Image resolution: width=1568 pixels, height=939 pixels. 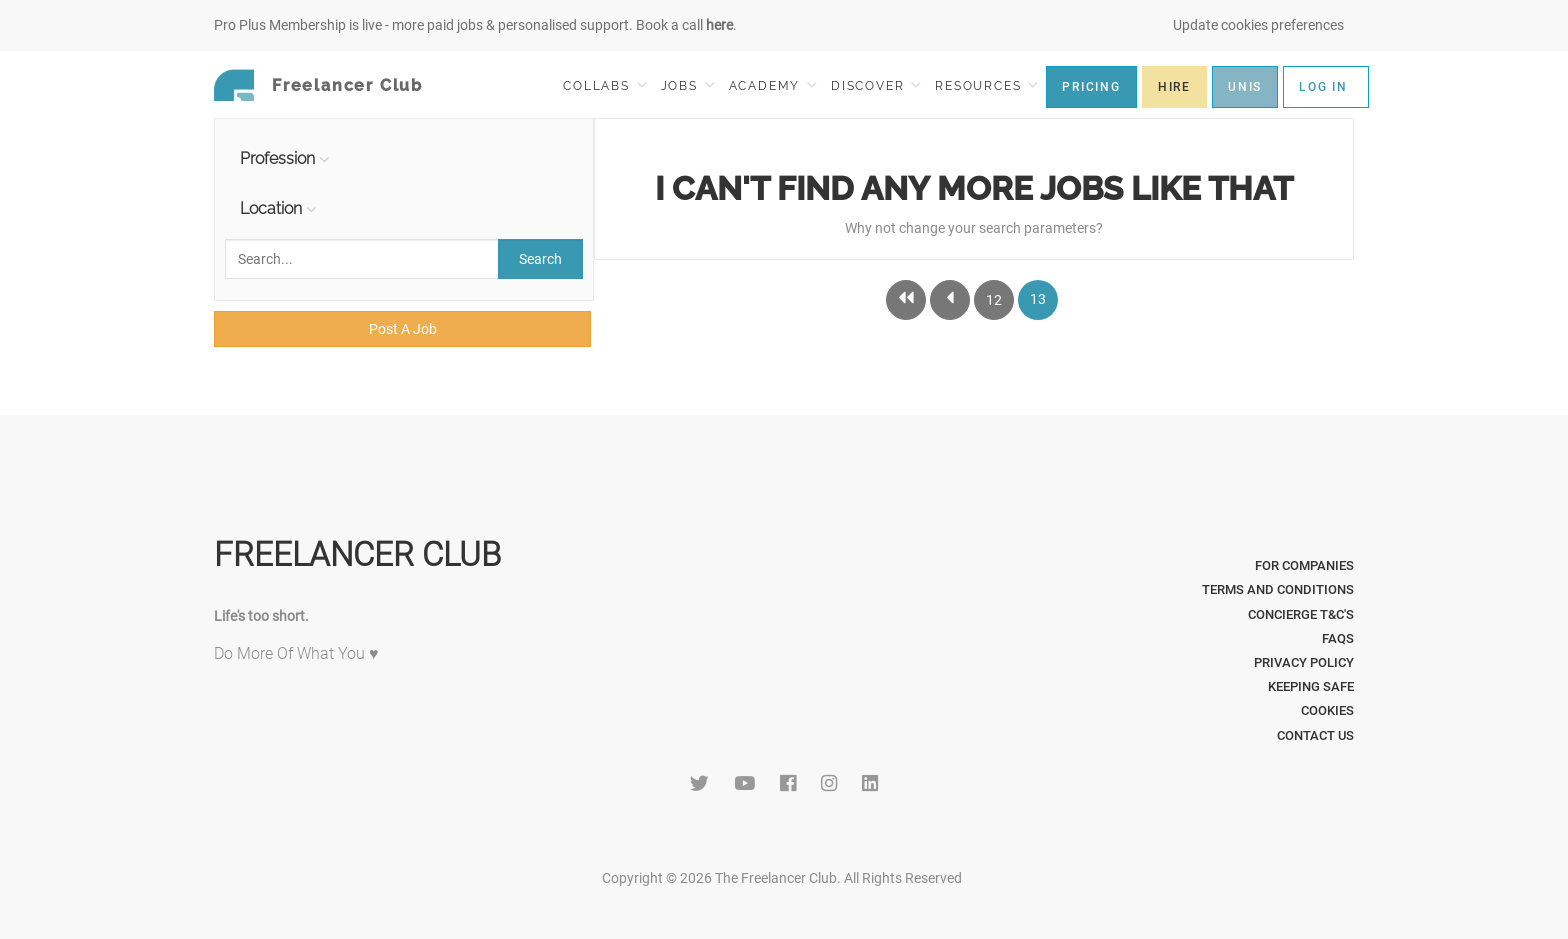 I want to click on DISCOVER [button], so click(x=876, y=85).